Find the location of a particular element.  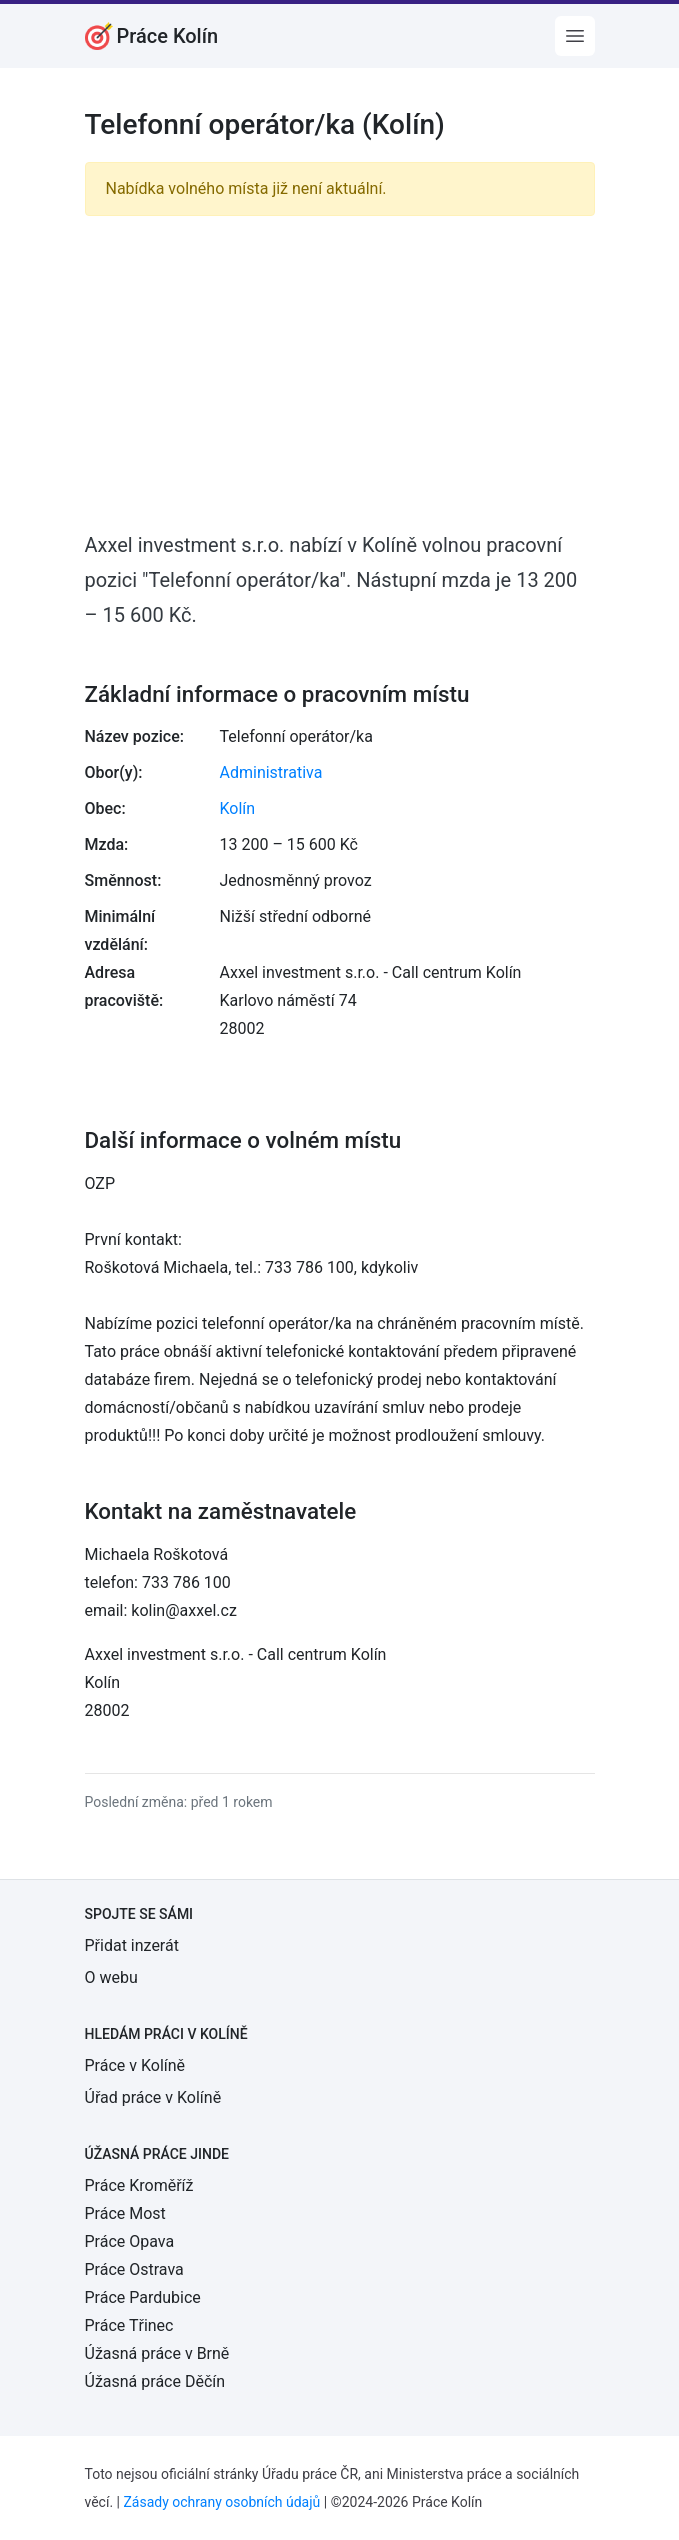

Práce v Kolíně is located at coordinates (135, 2065).